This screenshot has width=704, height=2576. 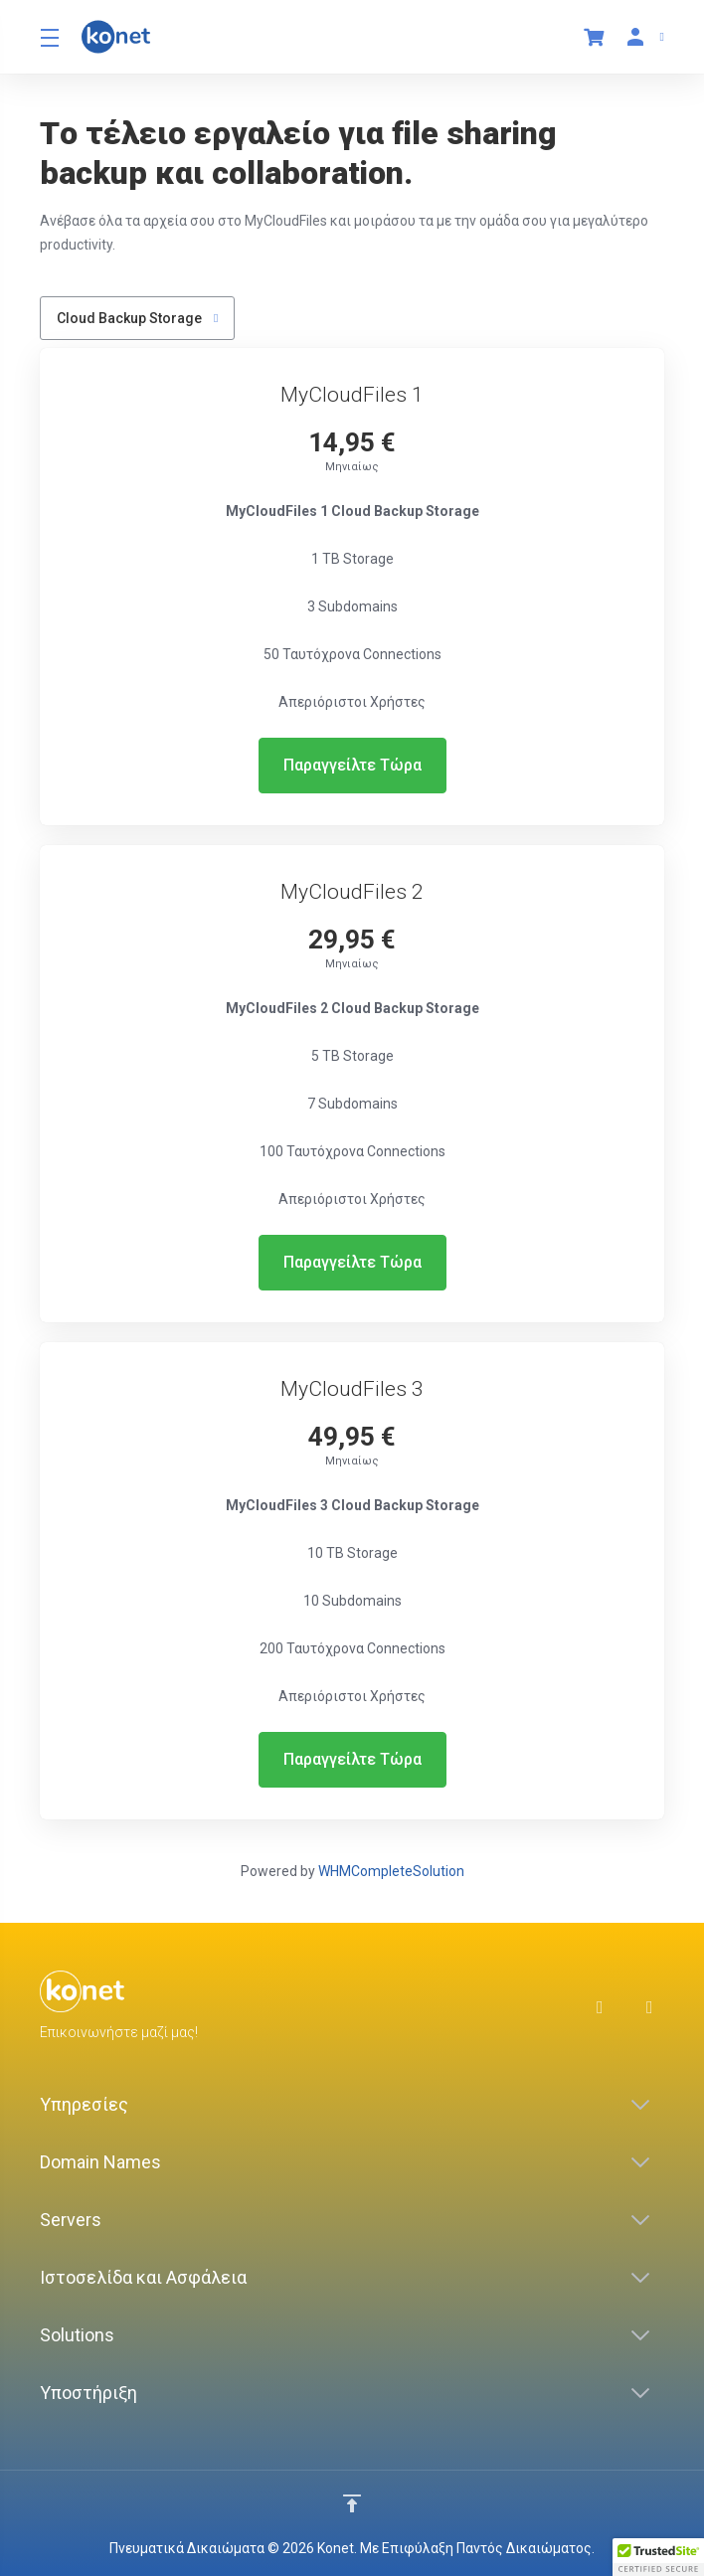 What do you see at coordinates (49, 37) in the screenshot?
I see `[Toggle Menu]` at bounding box center [49, 37].